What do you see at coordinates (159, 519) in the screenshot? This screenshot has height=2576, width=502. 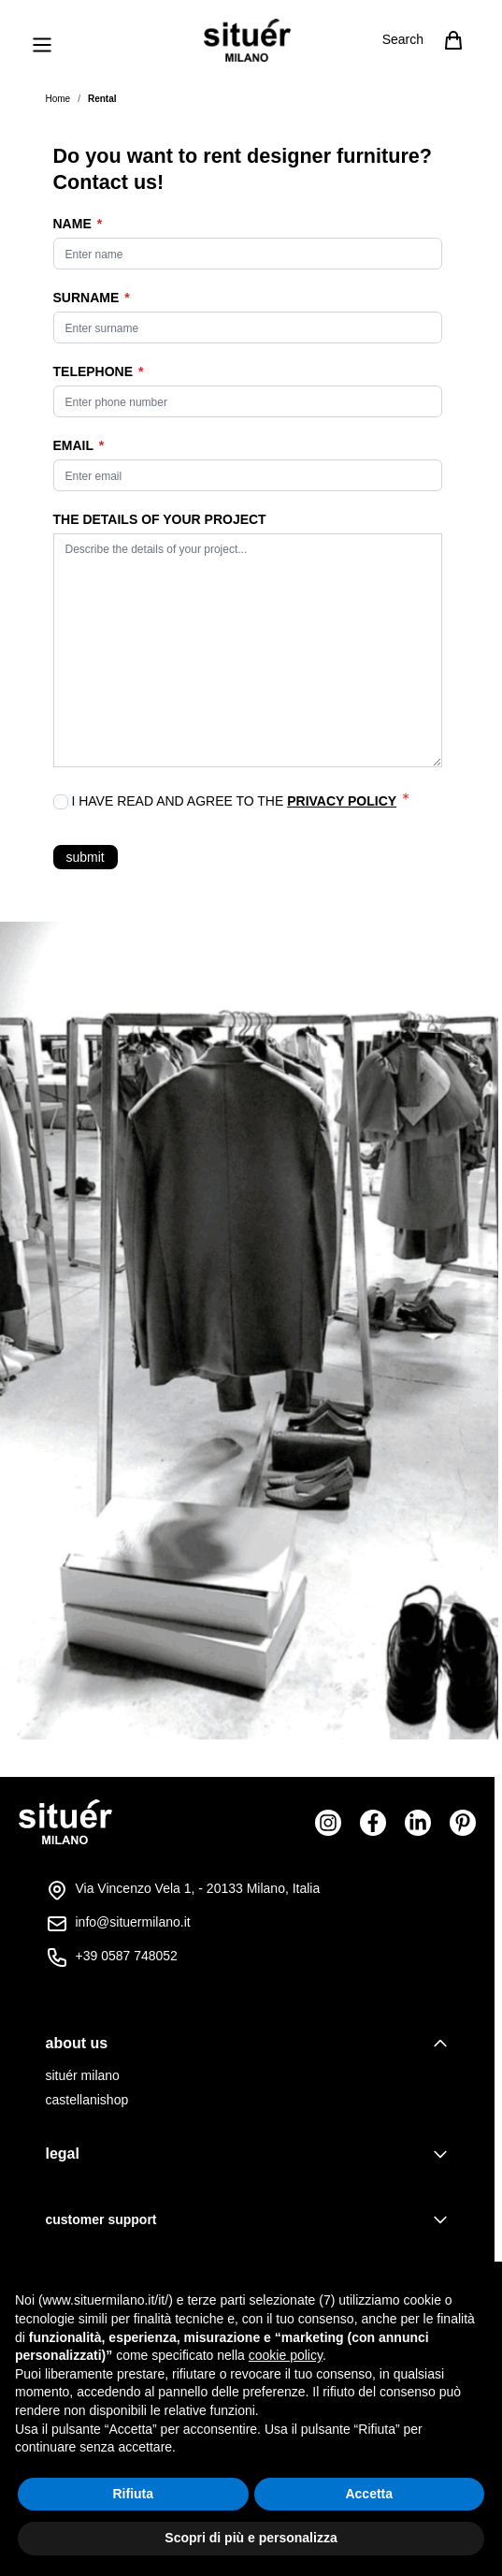 I see `THE DETAILS OF YOUR PROJECT` at bounding box center [159, 519].